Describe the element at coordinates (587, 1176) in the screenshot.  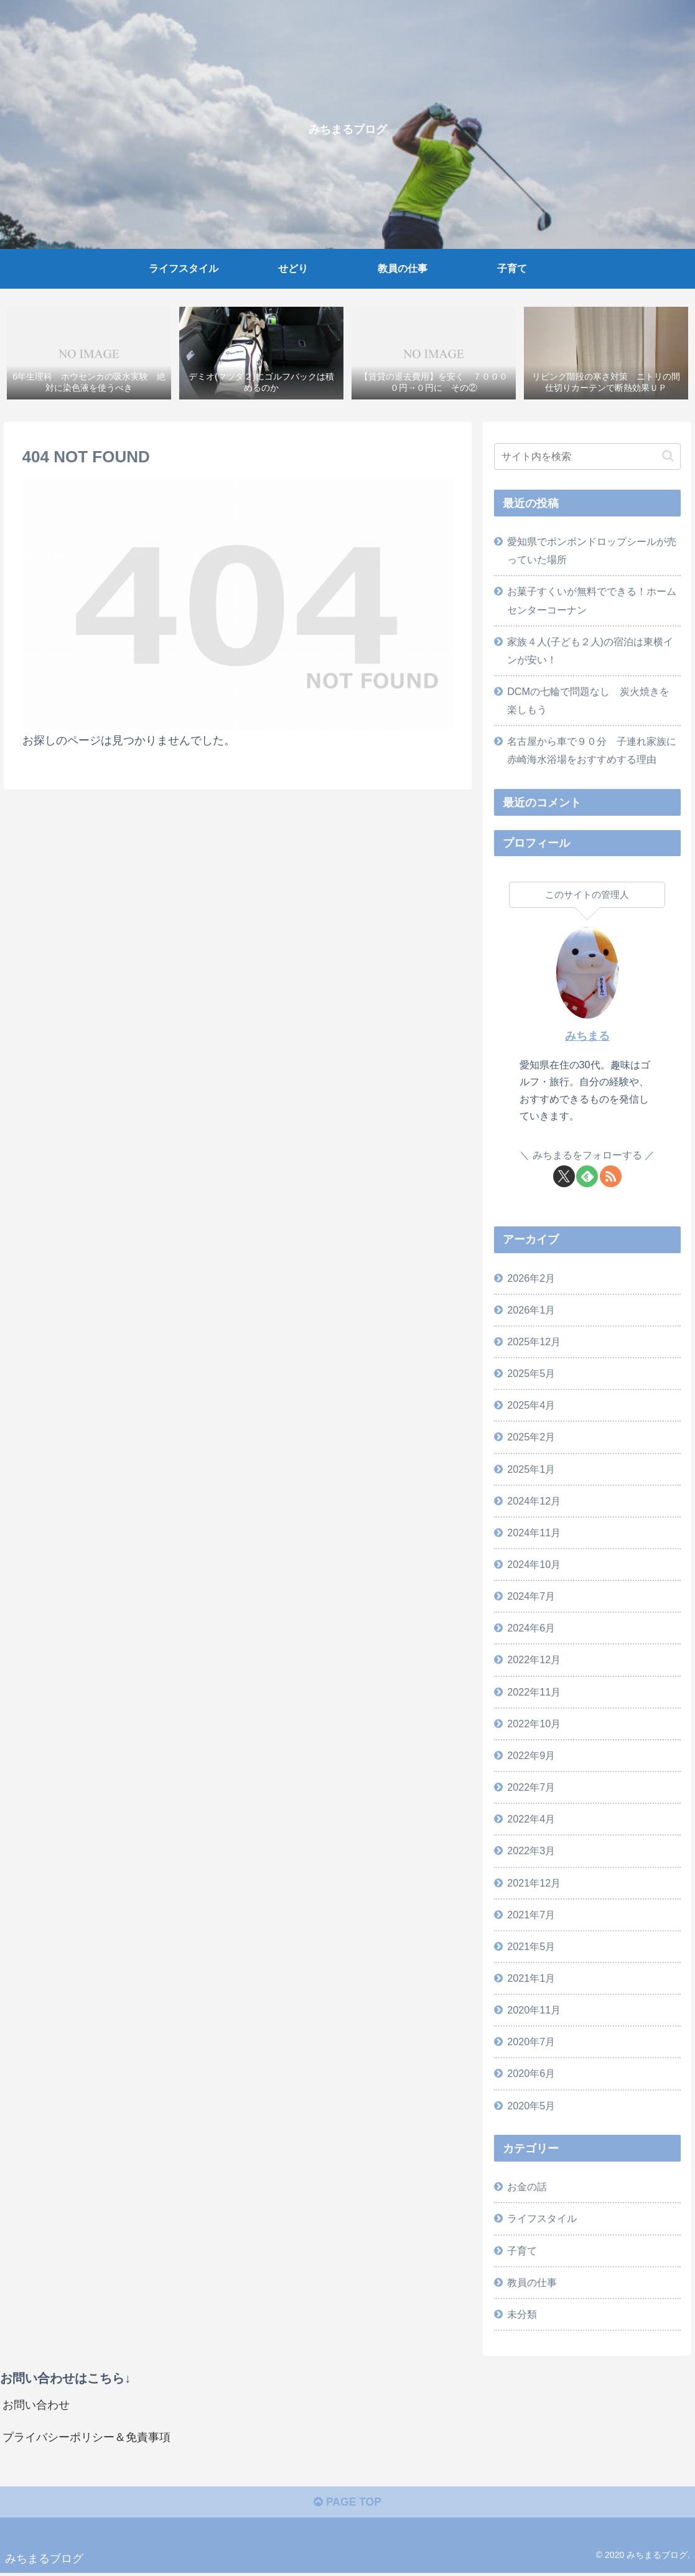
I see `[feedlyで更新情報を購読]` at that location.